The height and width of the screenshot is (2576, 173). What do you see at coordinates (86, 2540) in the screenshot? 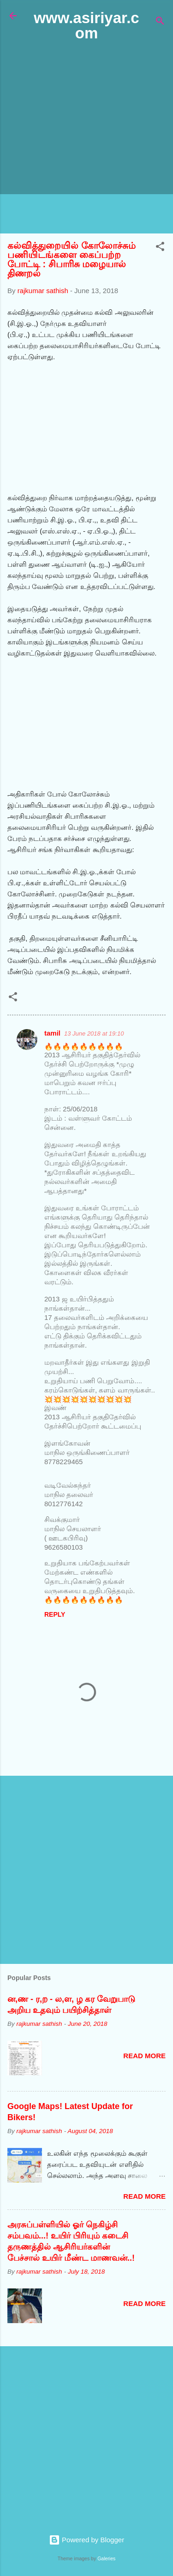
I see `Powered by Blogger` at bounding box center [86, 2540].